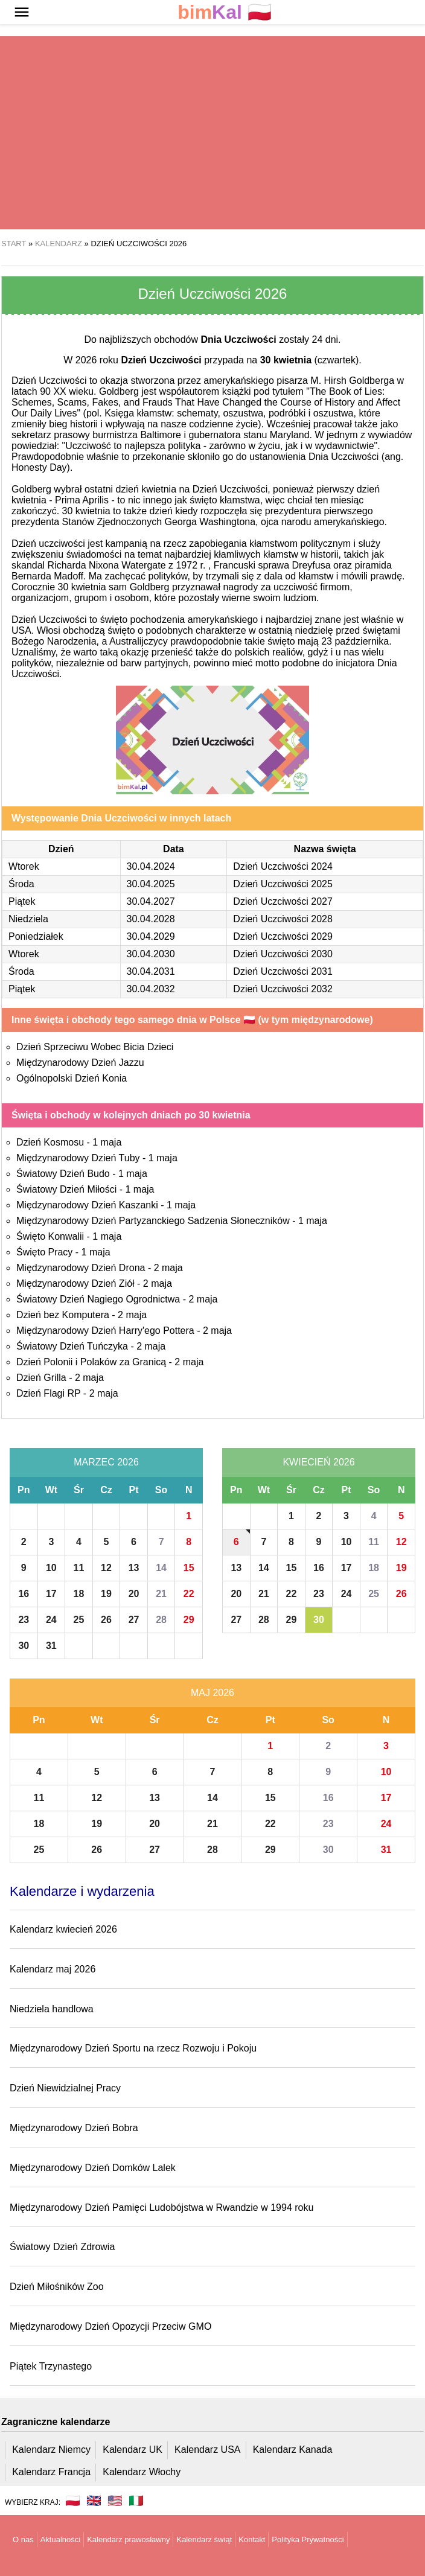 The height and width of the screenshot is (2576, 425). What do you see at coordinates (115, 2500) in the screenshot?
I see `🇺🇸` at bounding box center [115, 2500].